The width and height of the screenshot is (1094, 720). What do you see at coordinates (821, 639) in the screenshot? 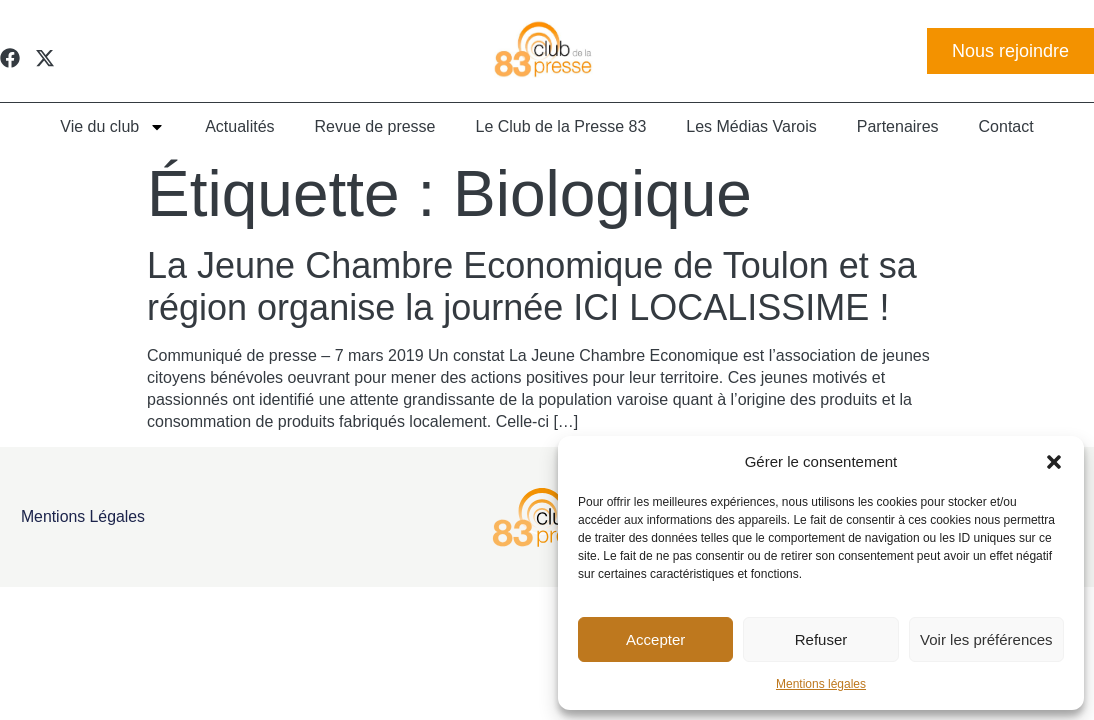
I see `Refuser` at bounding box center [821, 639].